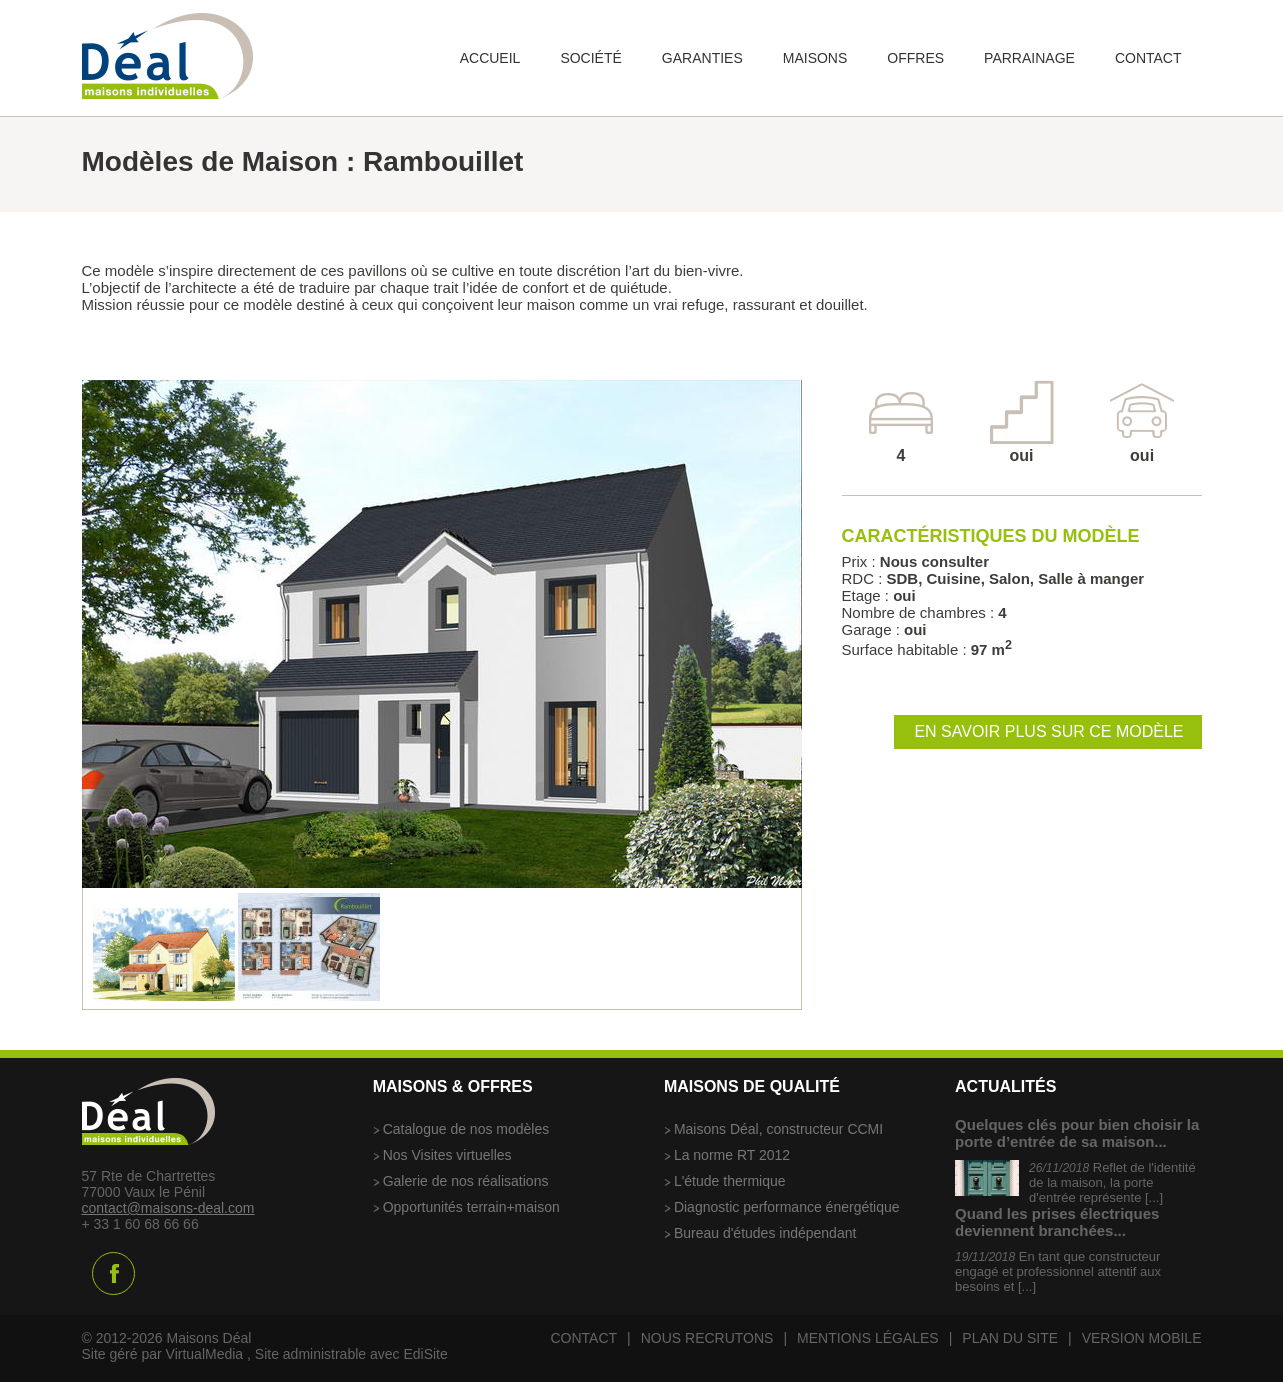 The image size is (1283, 1382). Describe the element at coordinates (1142, 1338) in the screenshot. I see `Version mobile` at that location.